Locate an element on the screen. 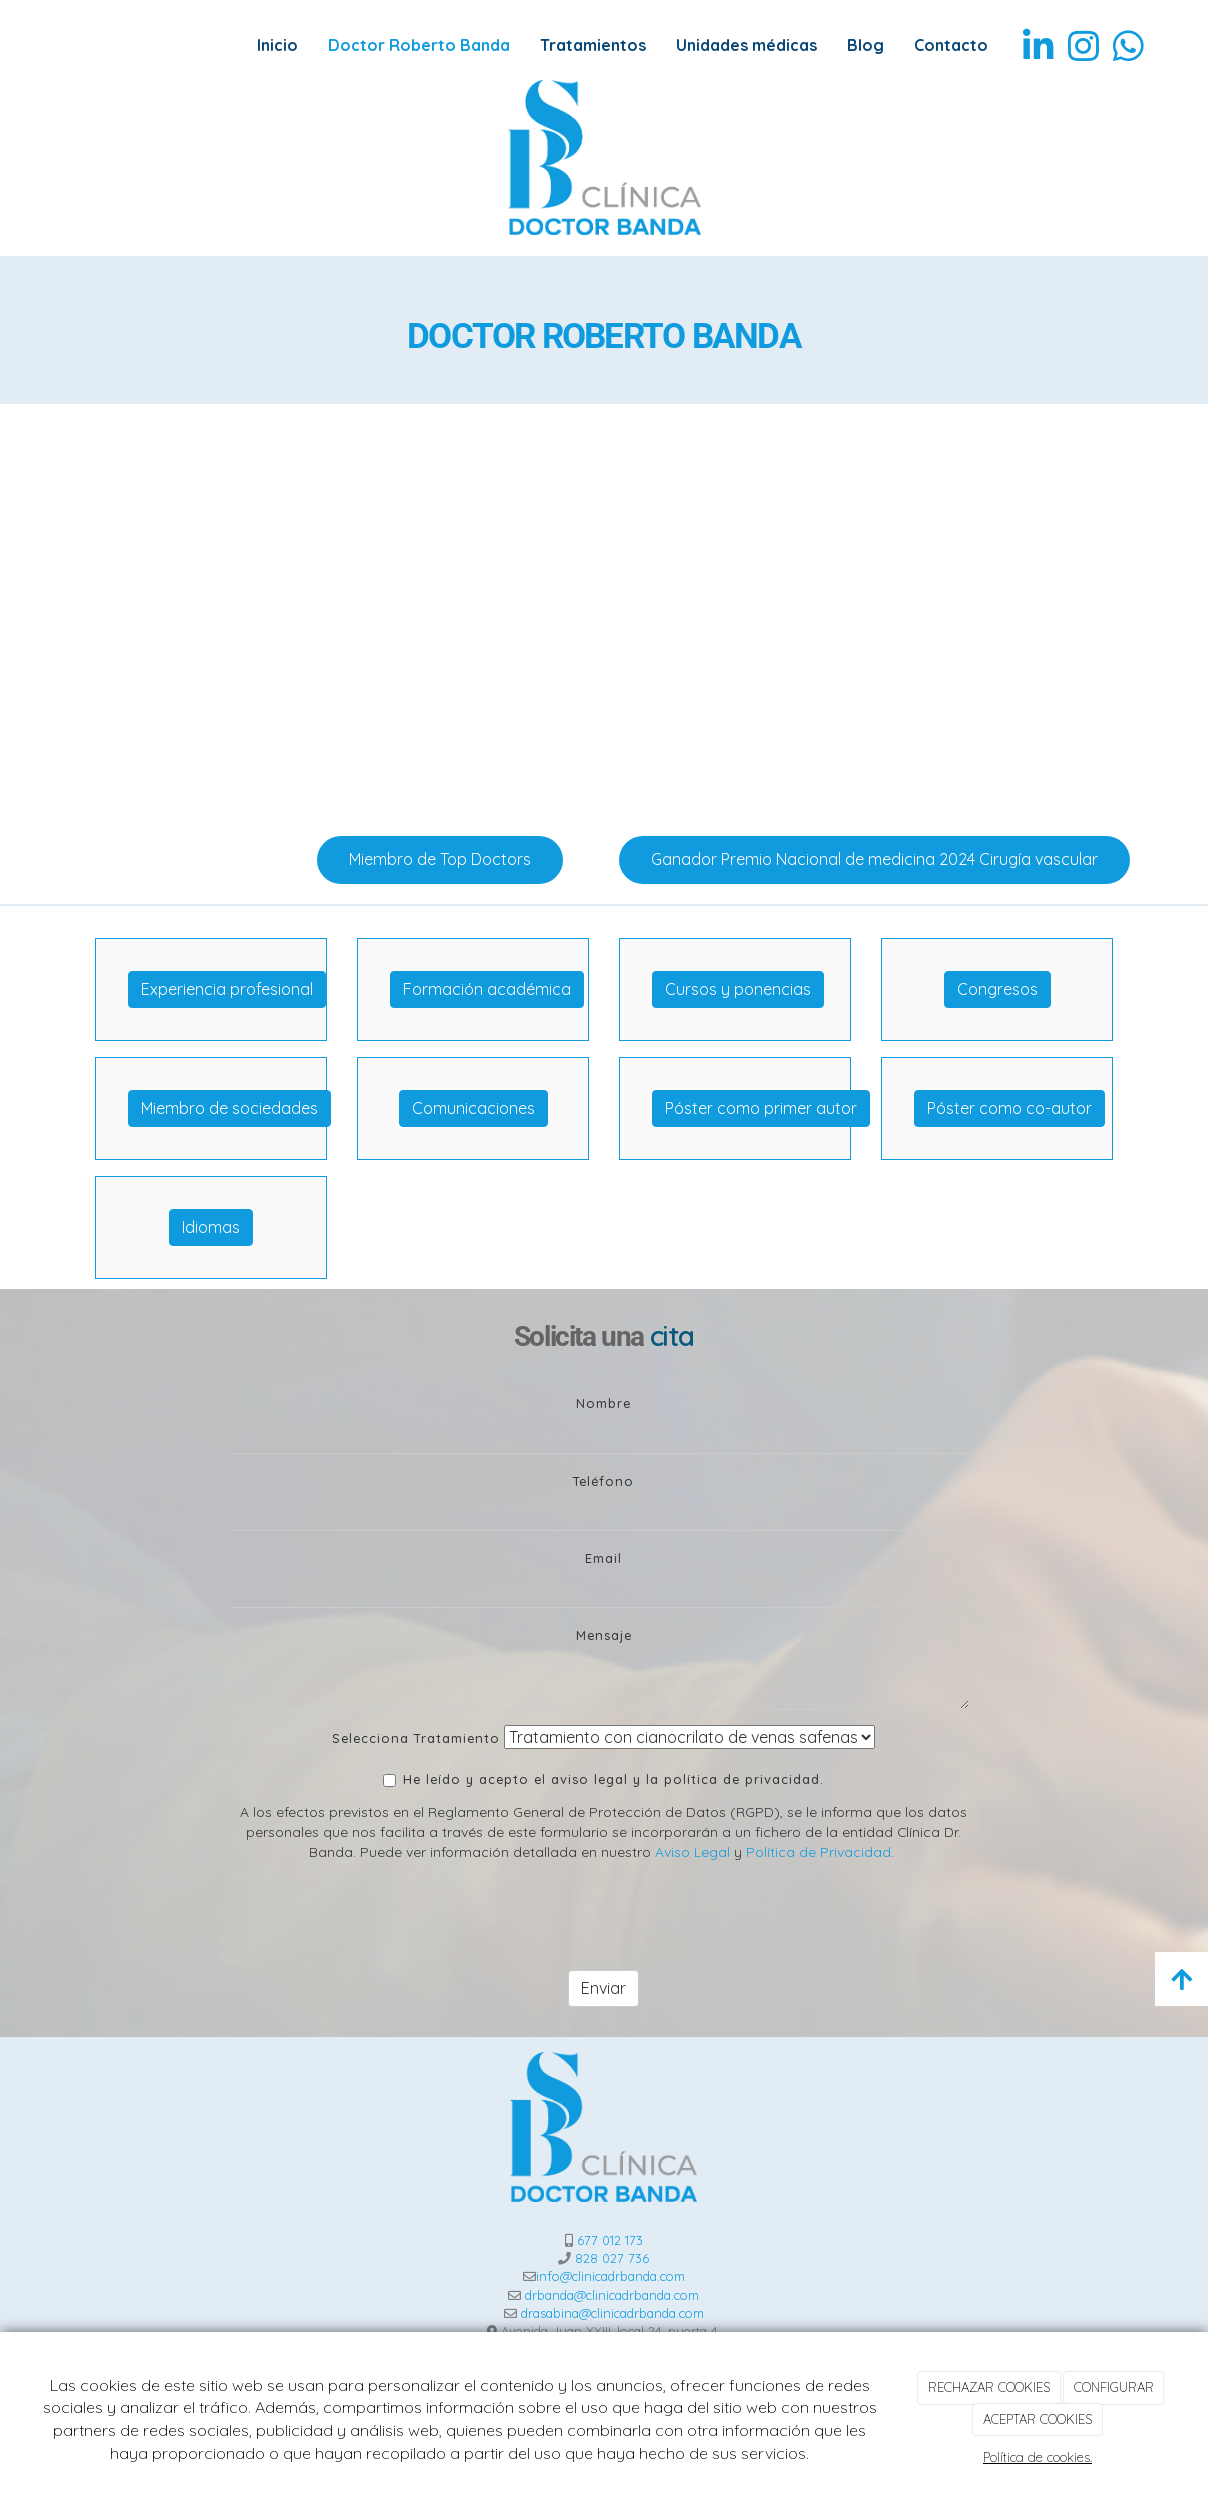  [presentation] is located at coordinates (383, 1916).